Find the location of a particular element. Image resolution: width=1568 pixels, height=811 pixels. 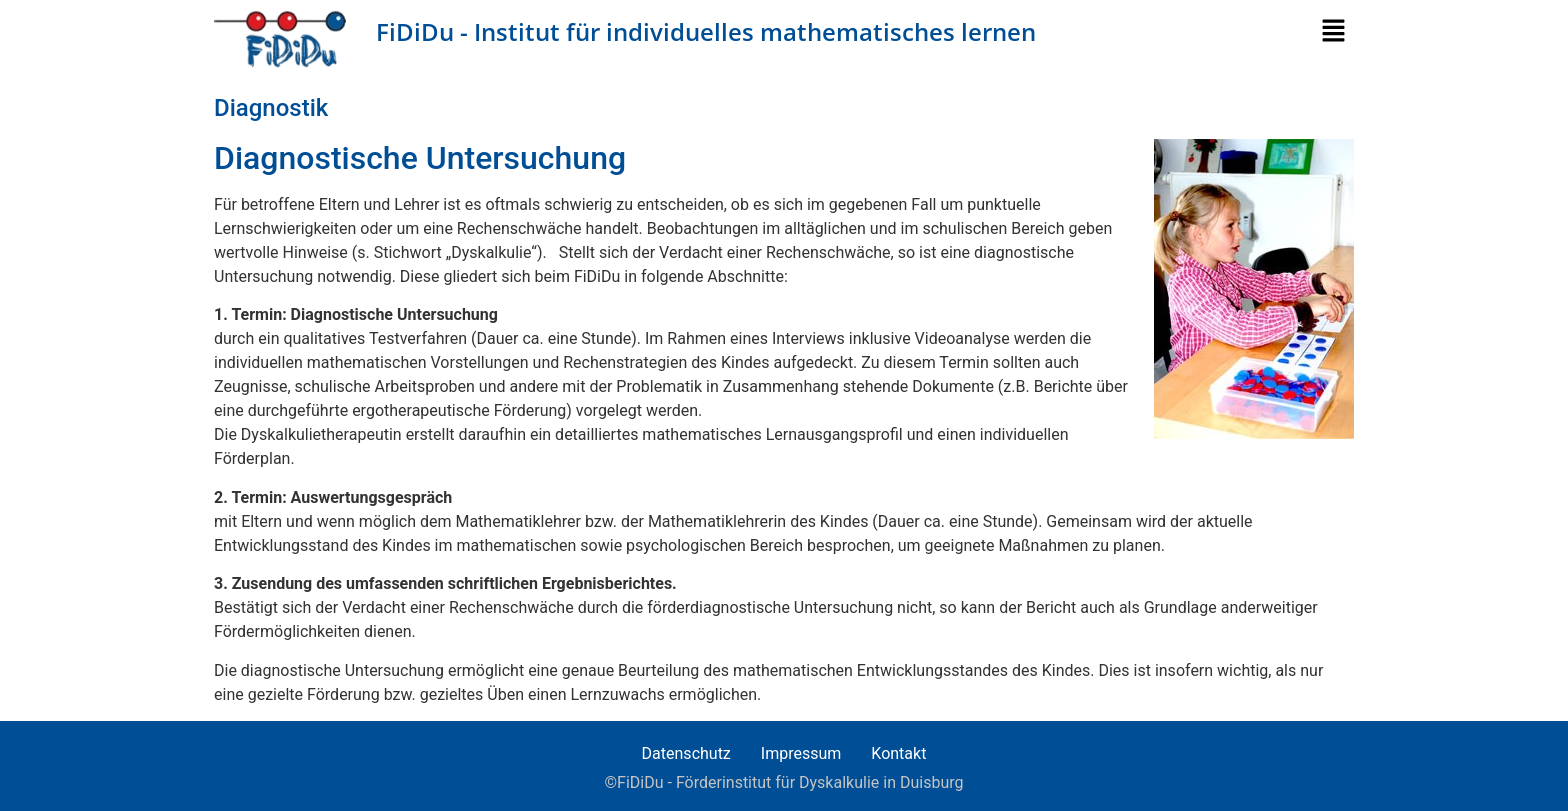

Kontakt is located at coordinates (898, 753).